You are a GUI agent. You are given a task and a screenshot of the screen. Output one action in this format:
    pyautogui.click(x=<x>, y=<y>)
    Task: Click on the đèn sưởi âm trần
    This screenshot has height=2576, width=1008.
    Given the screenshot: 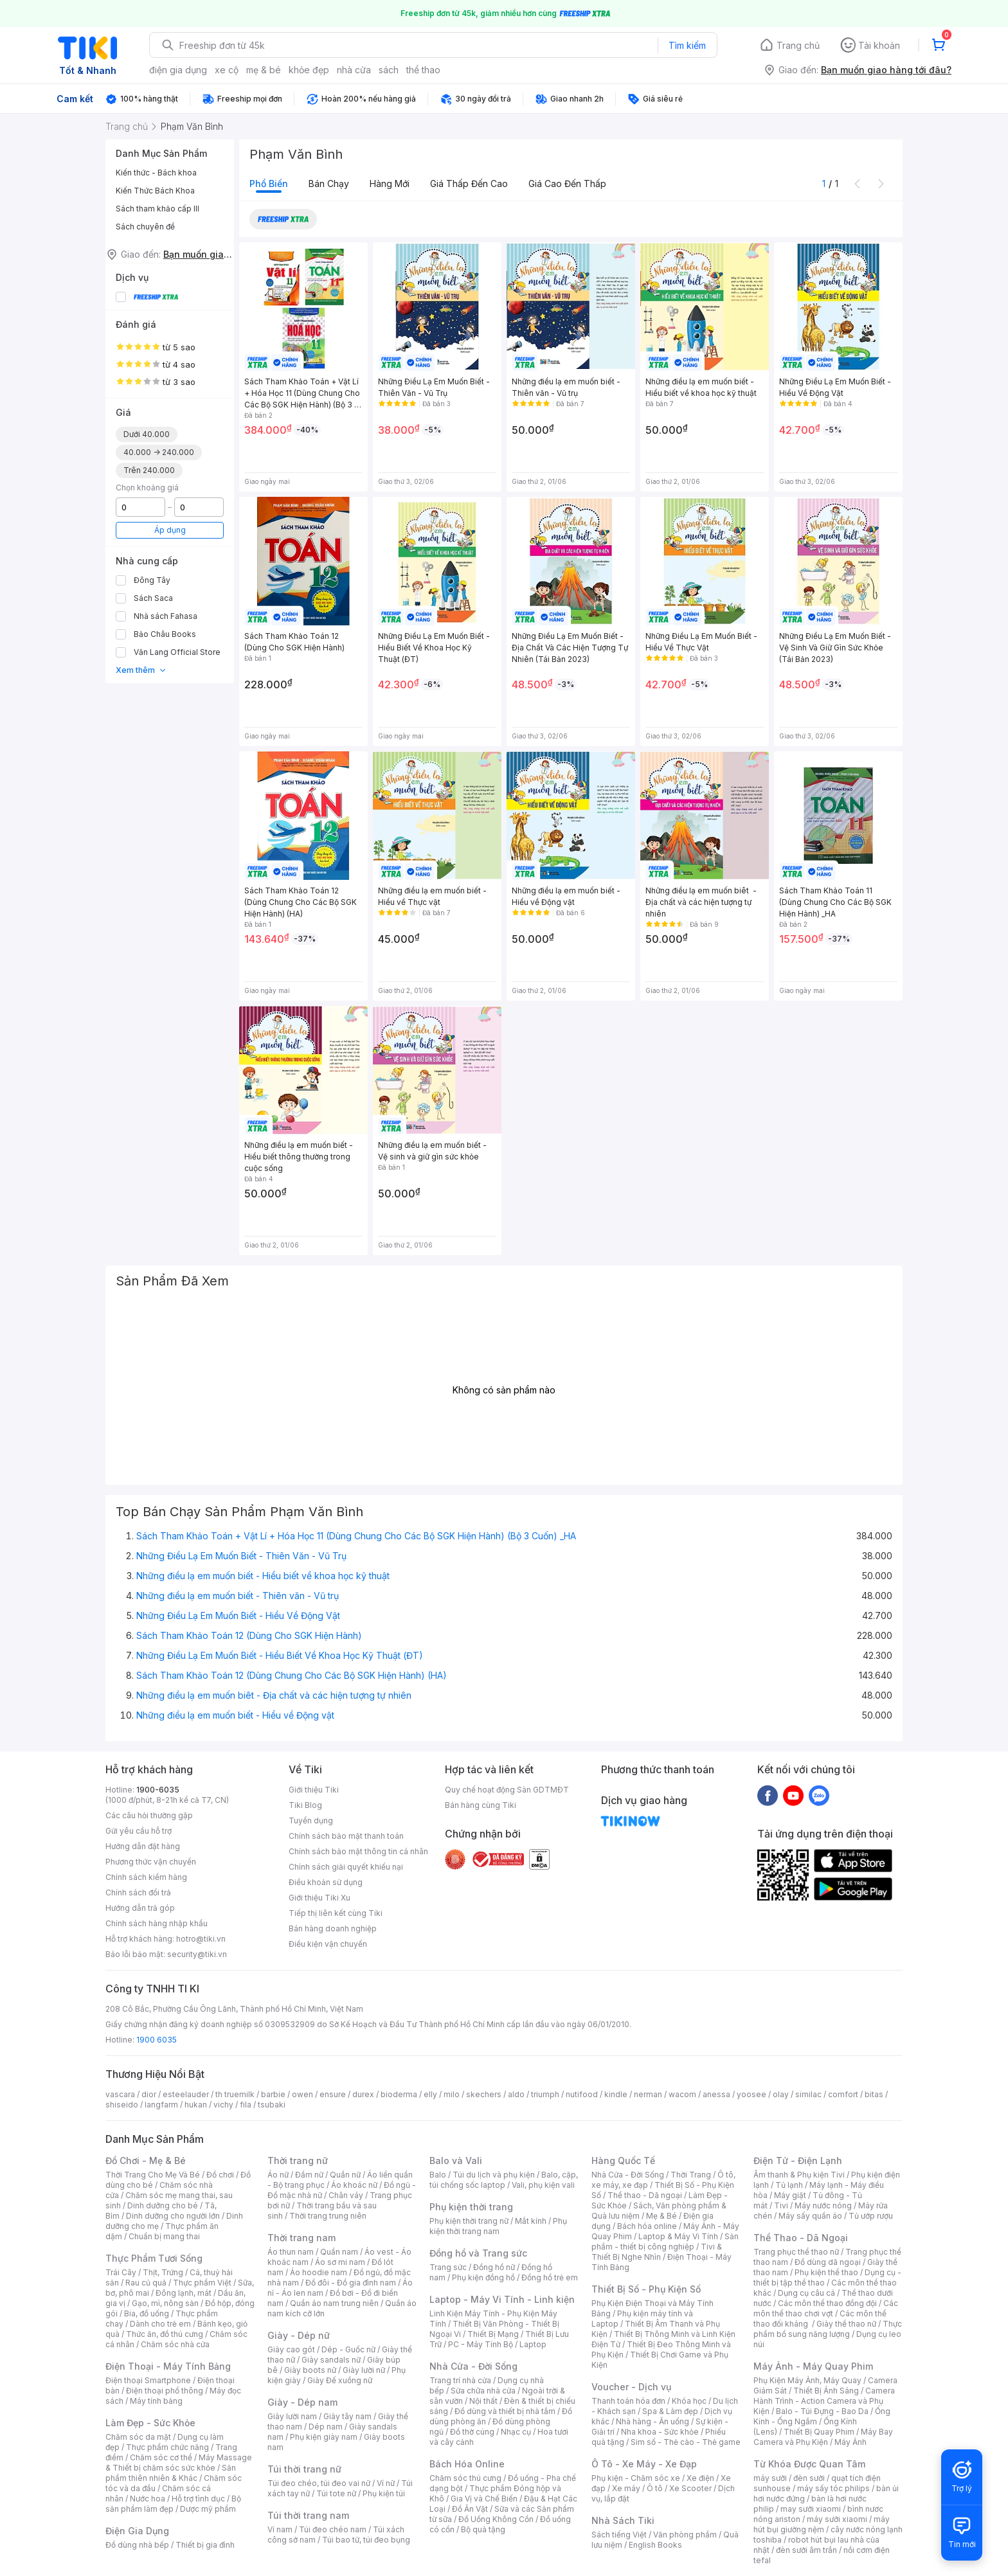 What is the action you would take?
    pyautogui.click(x=806, y=2550)
    